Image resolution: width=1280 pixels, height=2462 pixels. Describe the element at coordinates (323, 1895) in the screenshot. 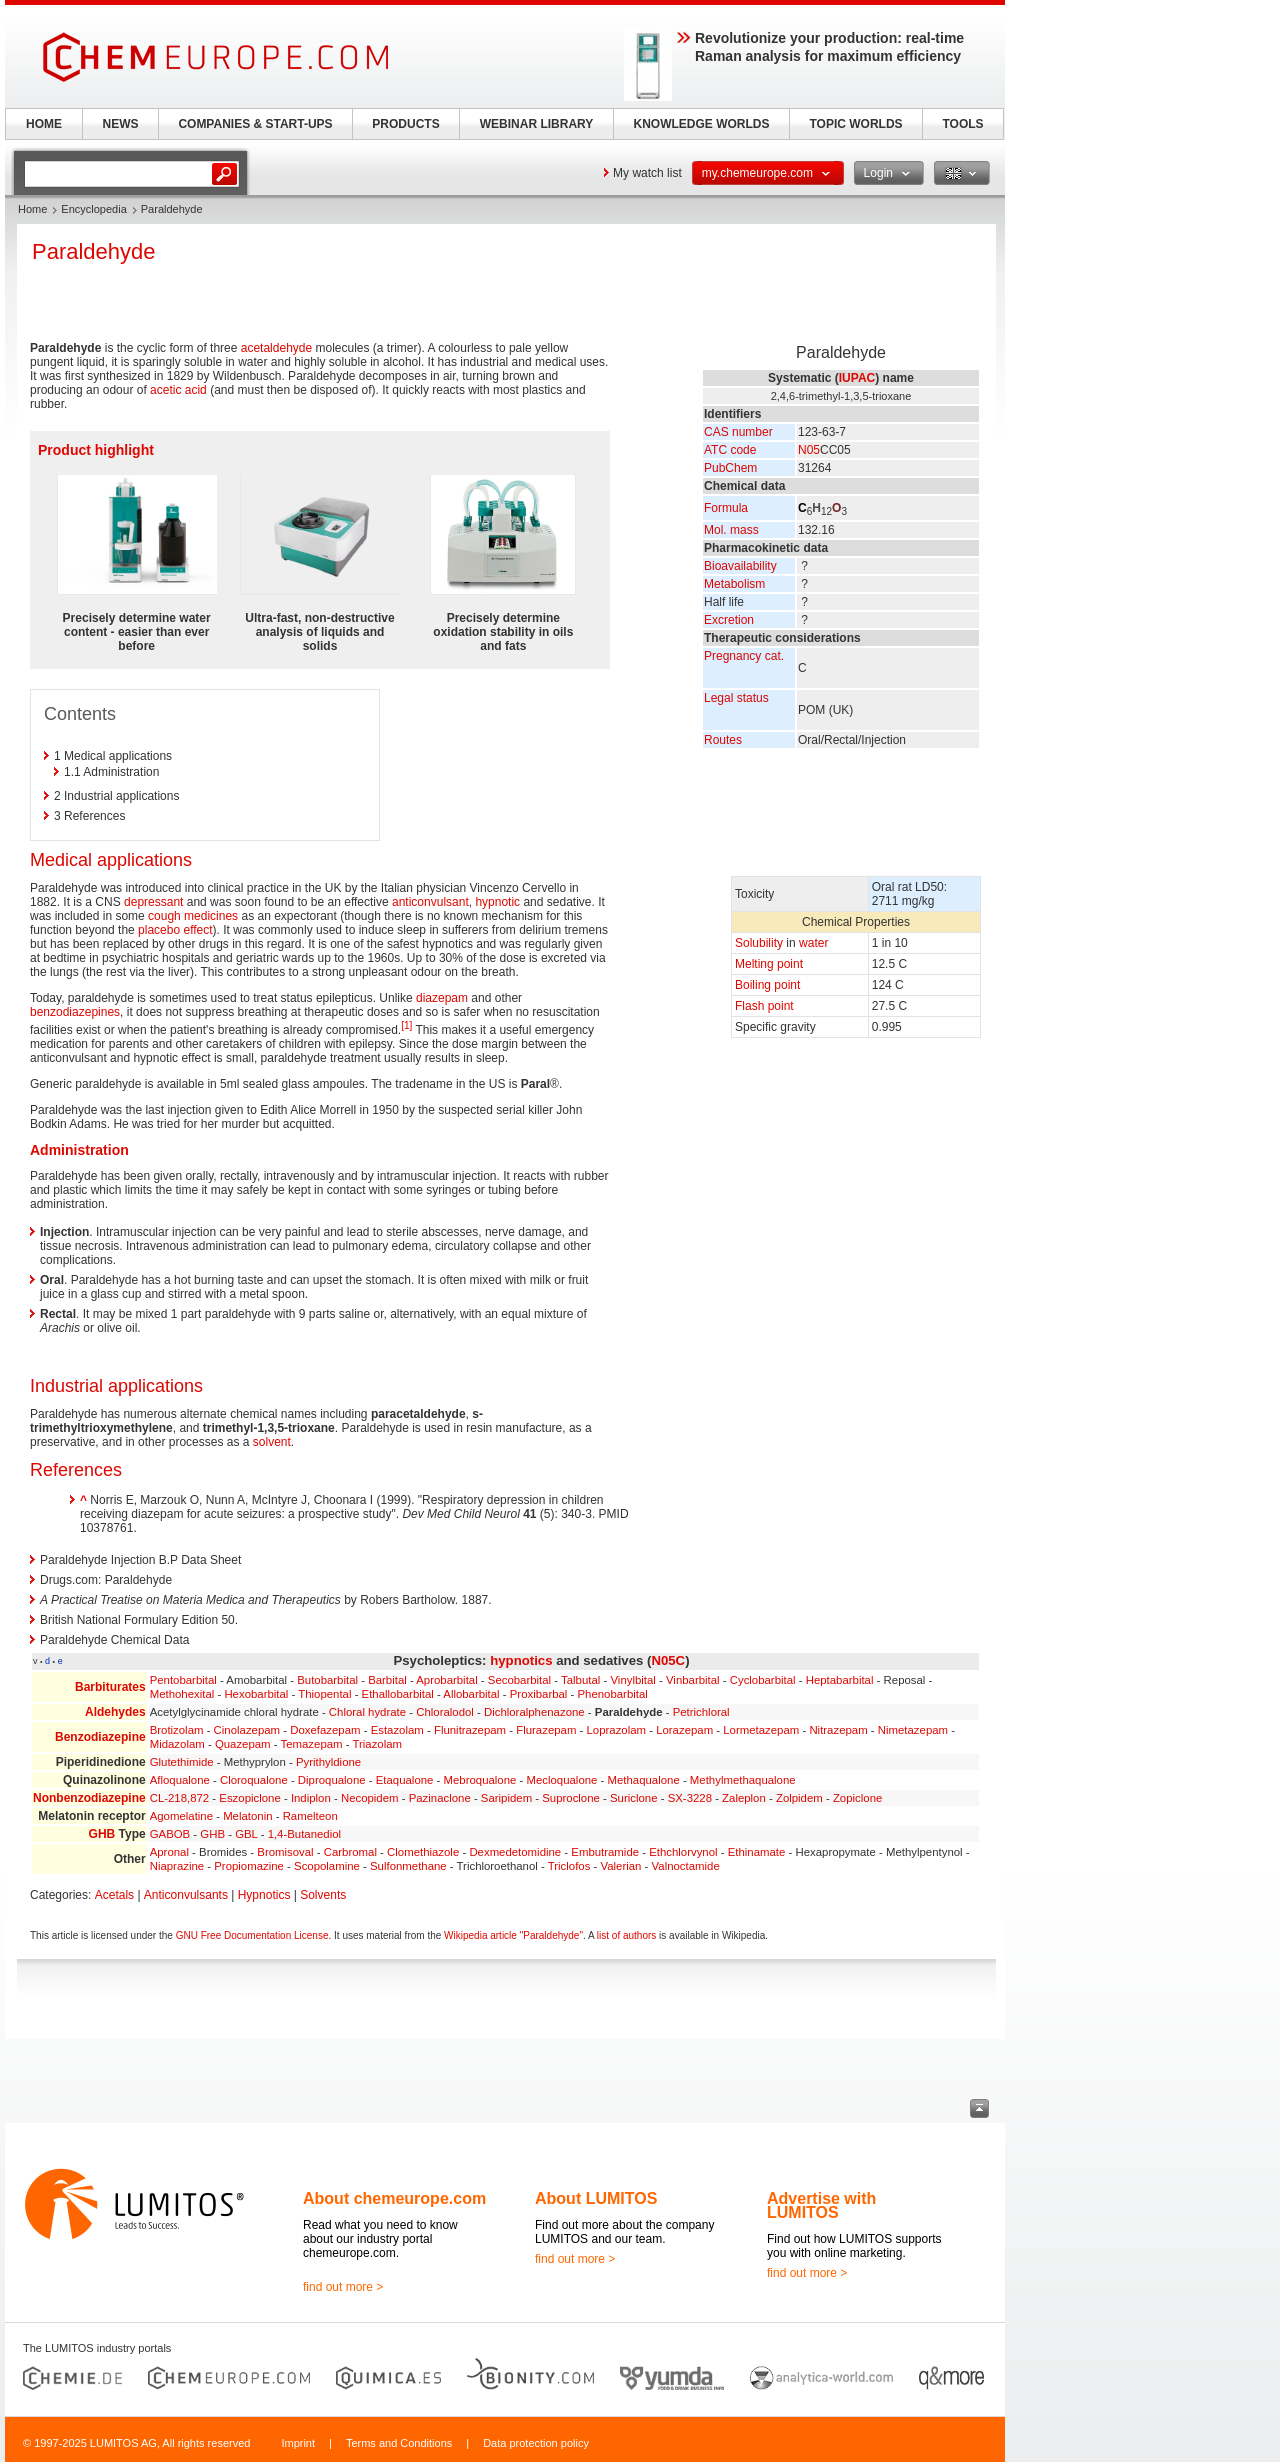

I see `Solvents` at that location.